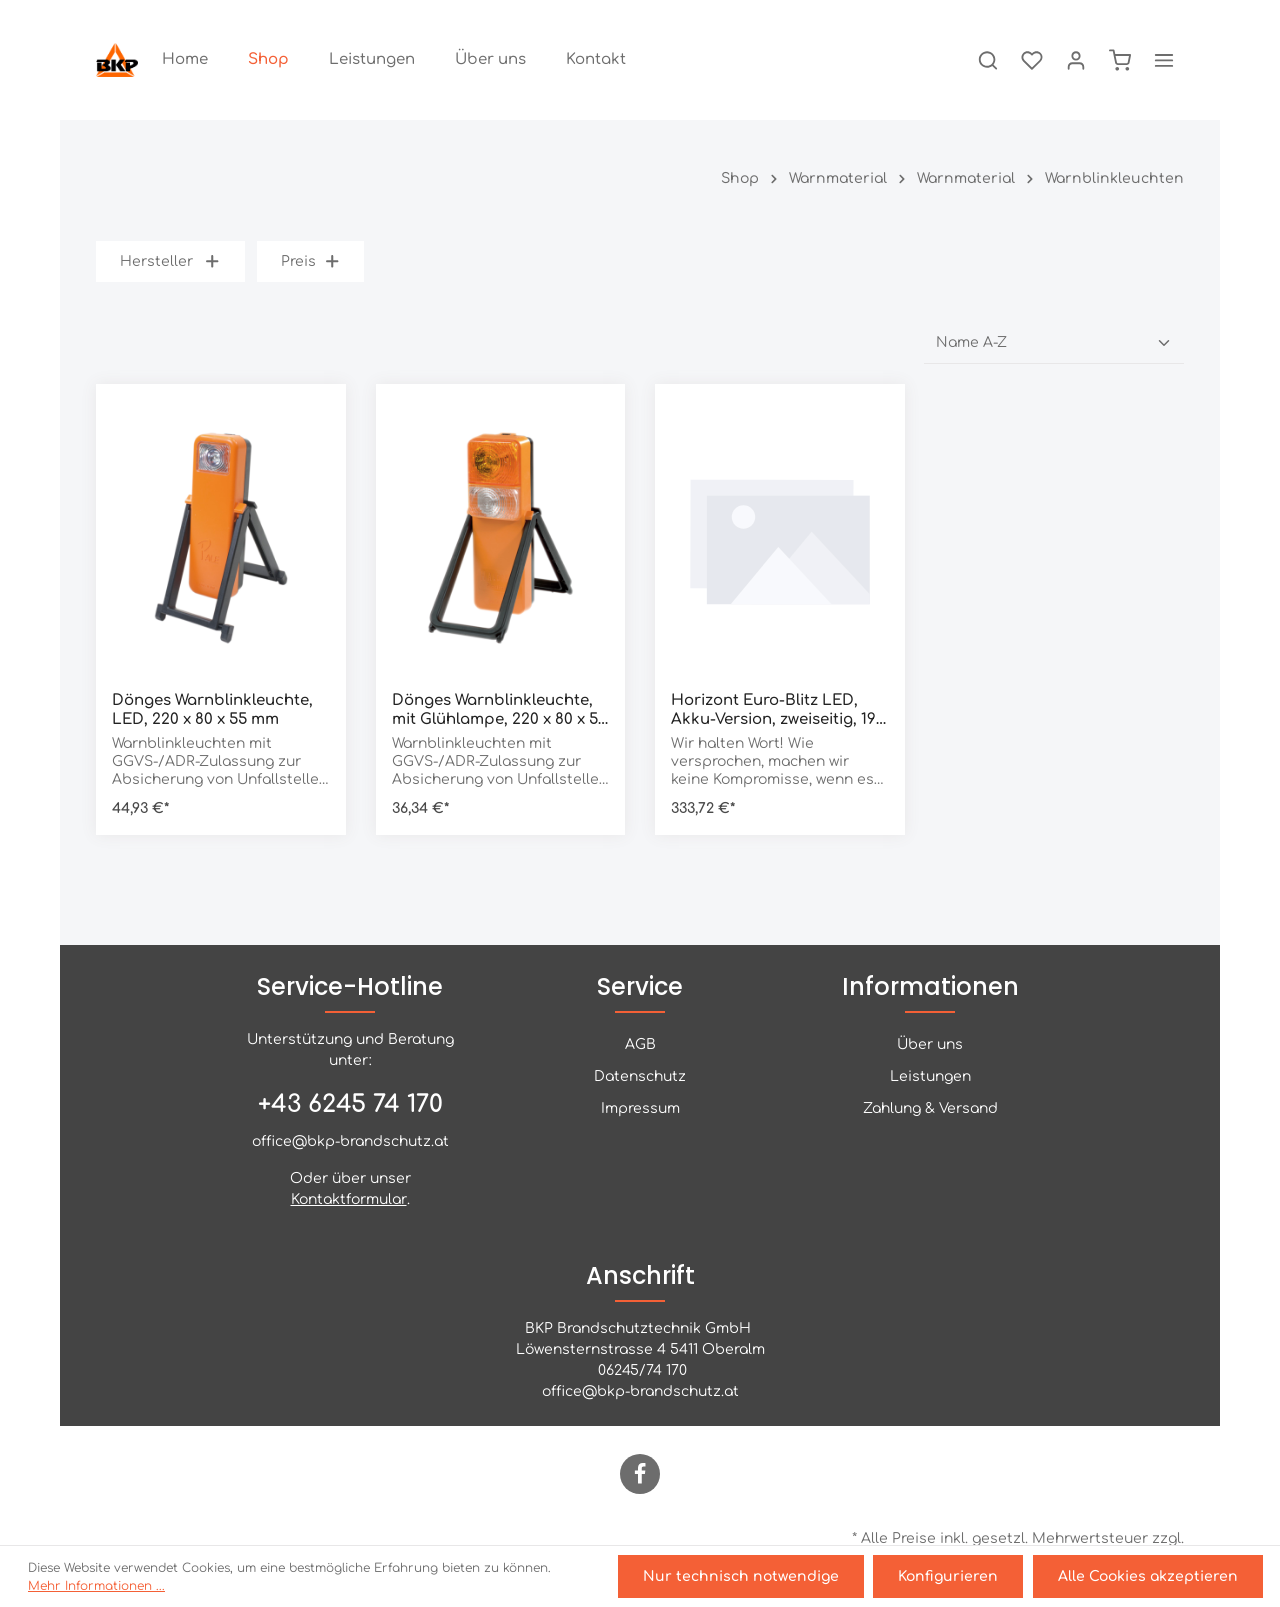 This screenshot has height=1607, width=1280. Describe the element at coordinates (1032, 60) in the screenshot. I see `[Merkzettel]` at that location.